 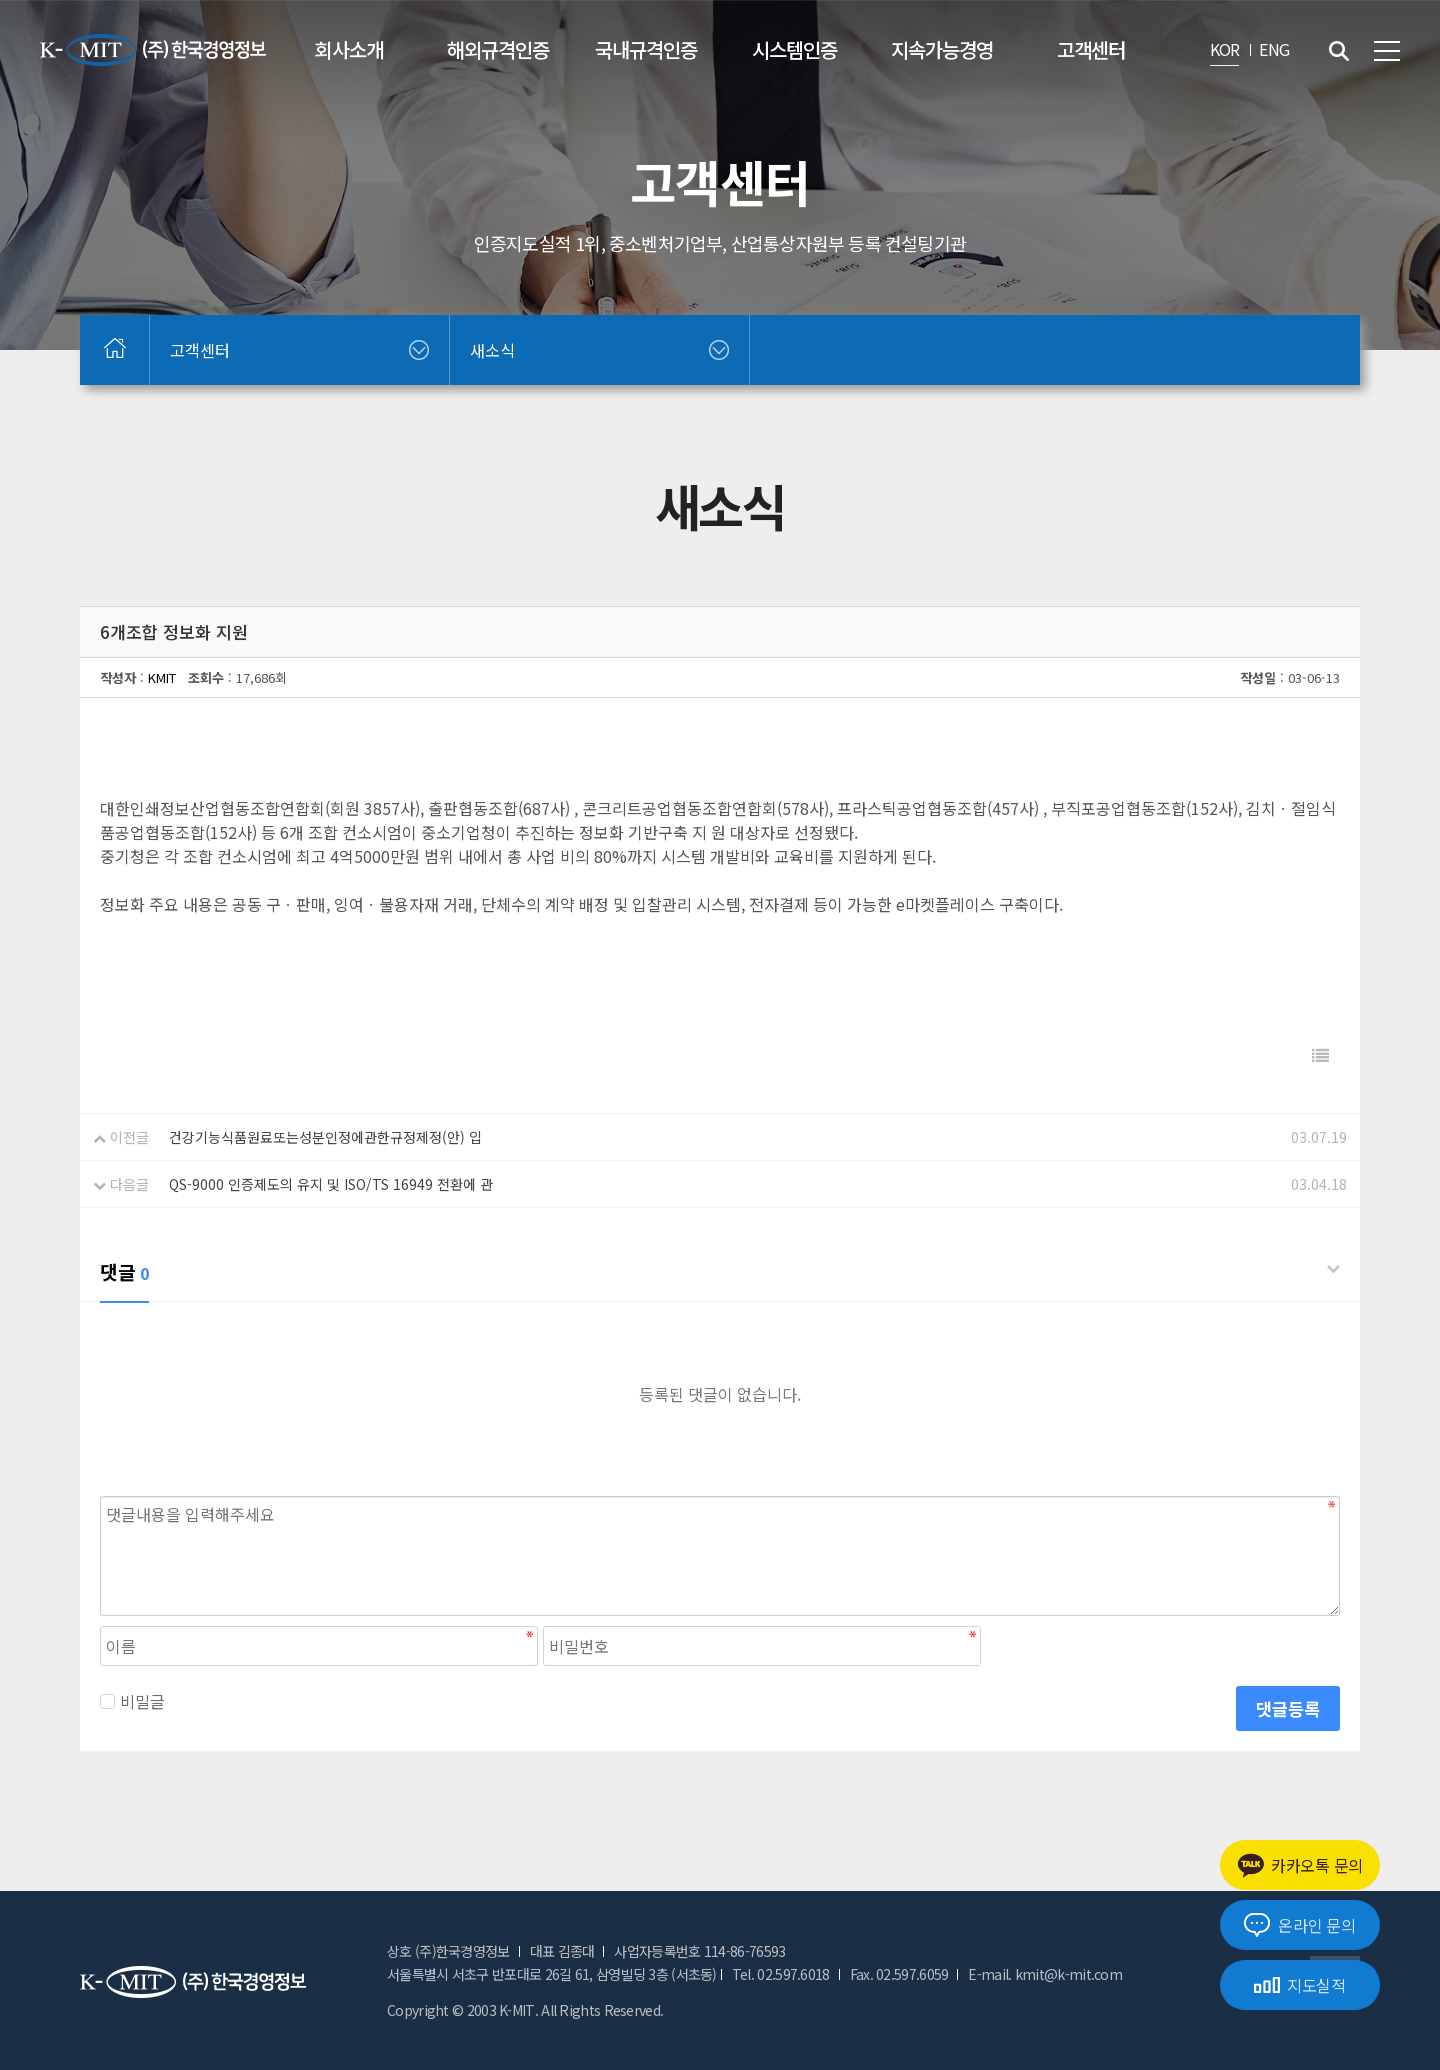 I want to click on 전체메뉴 보기, so click(x=1387, y=51).